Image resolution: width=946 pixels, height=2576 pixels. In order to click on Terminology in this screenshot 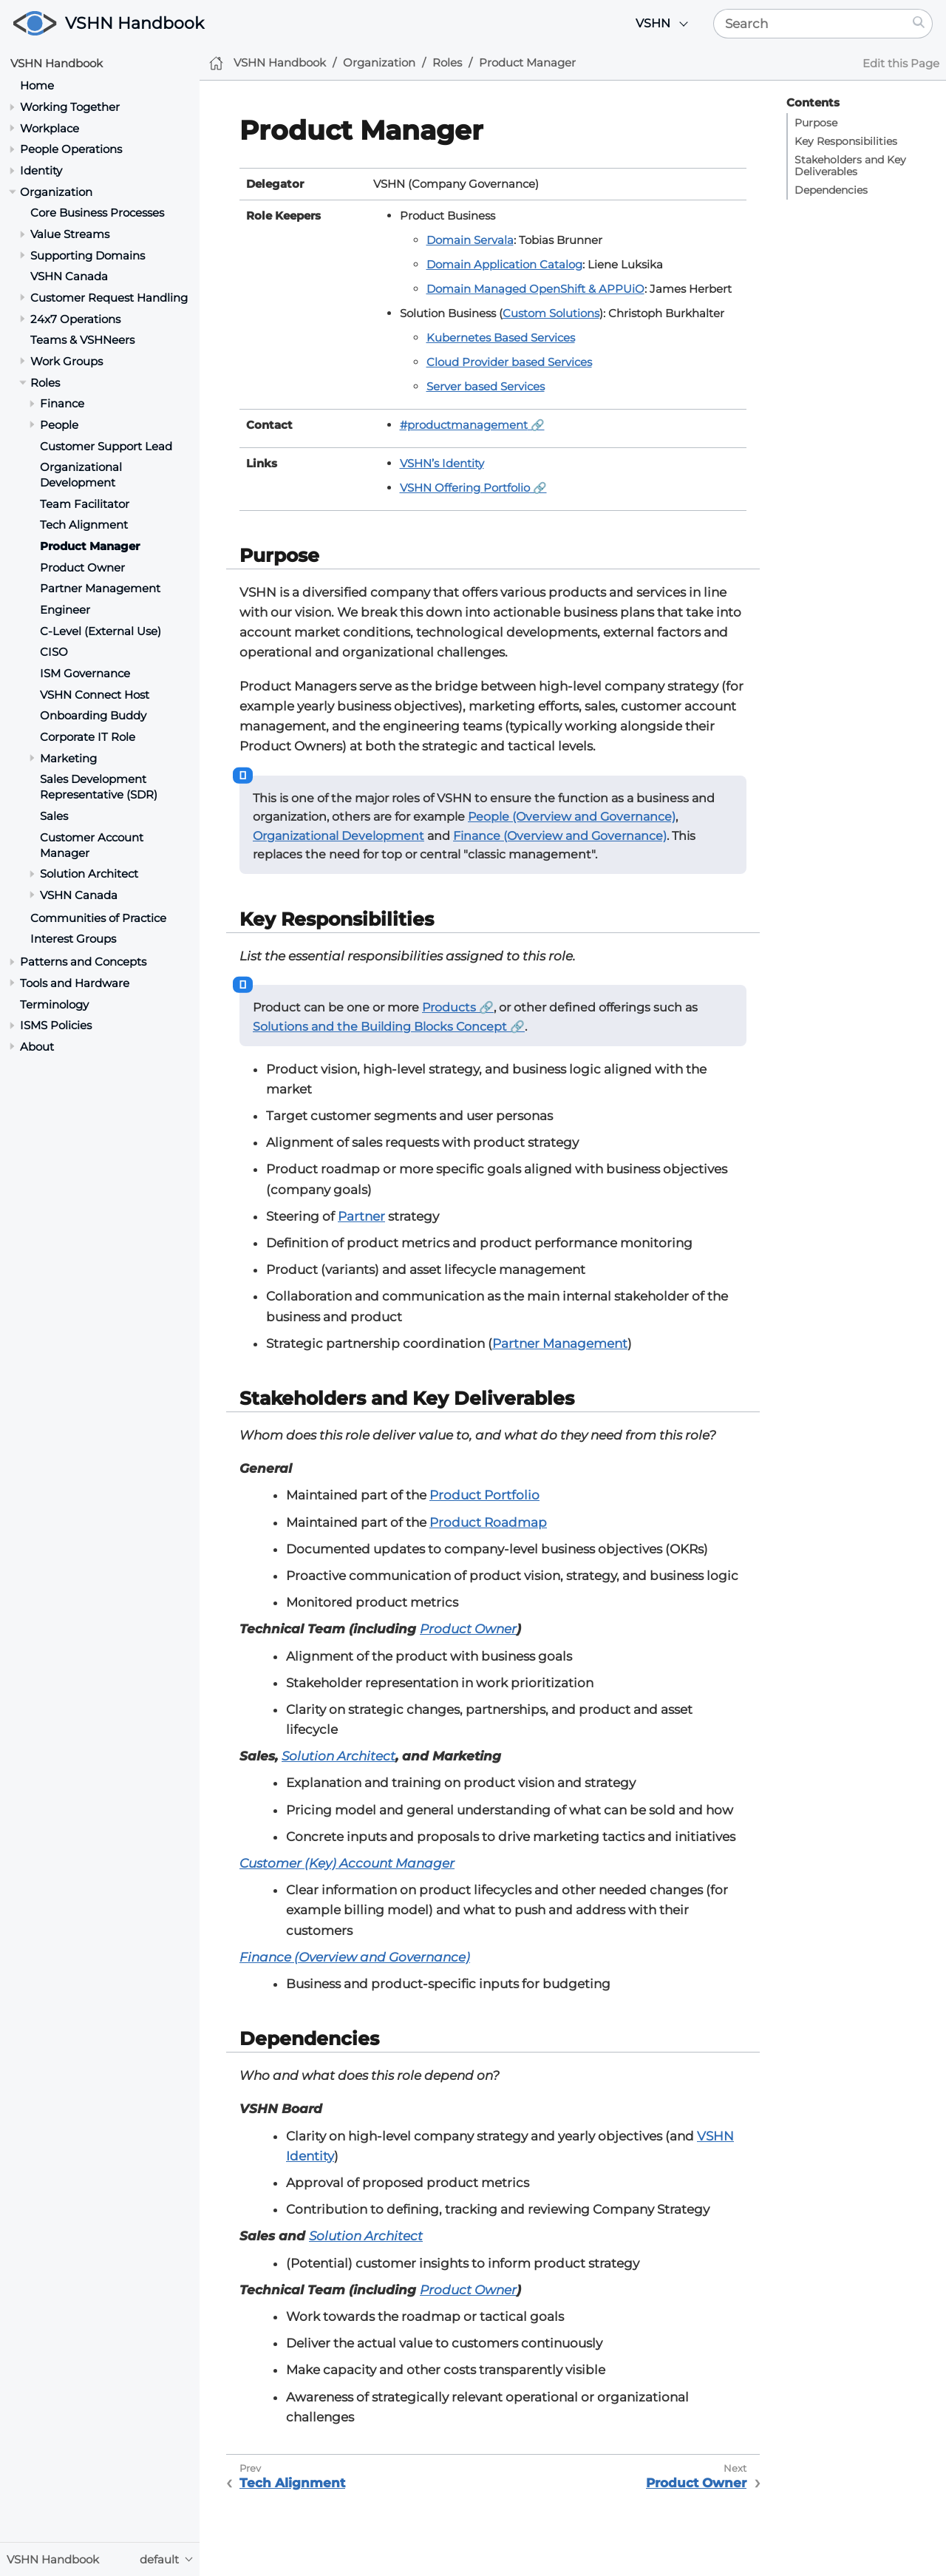, I will do `click(54, 1004)`.